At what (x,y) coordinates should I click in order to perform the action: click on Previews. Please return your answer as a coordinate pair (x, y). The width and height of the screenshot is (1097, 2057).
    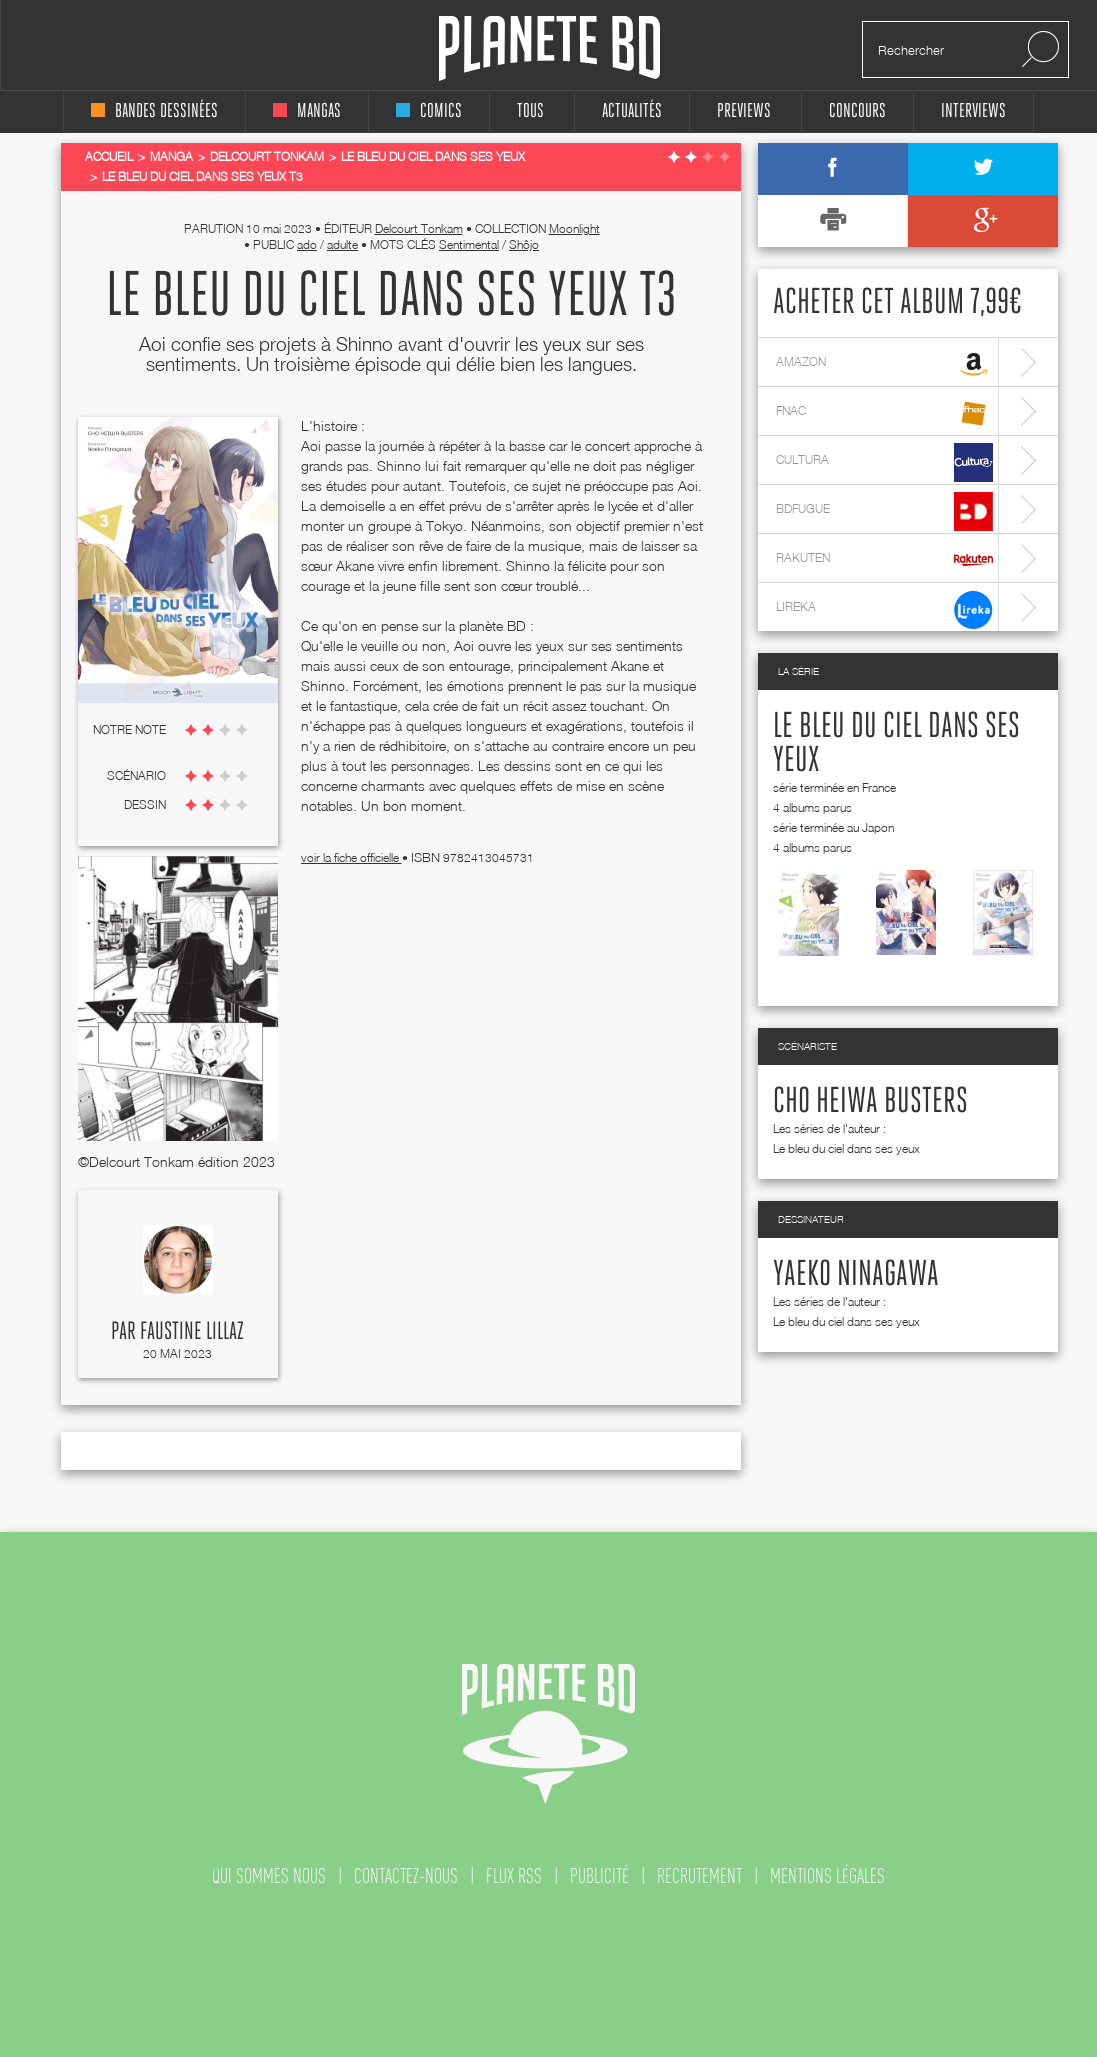
    Looking at the image, I should click on (744, 111).